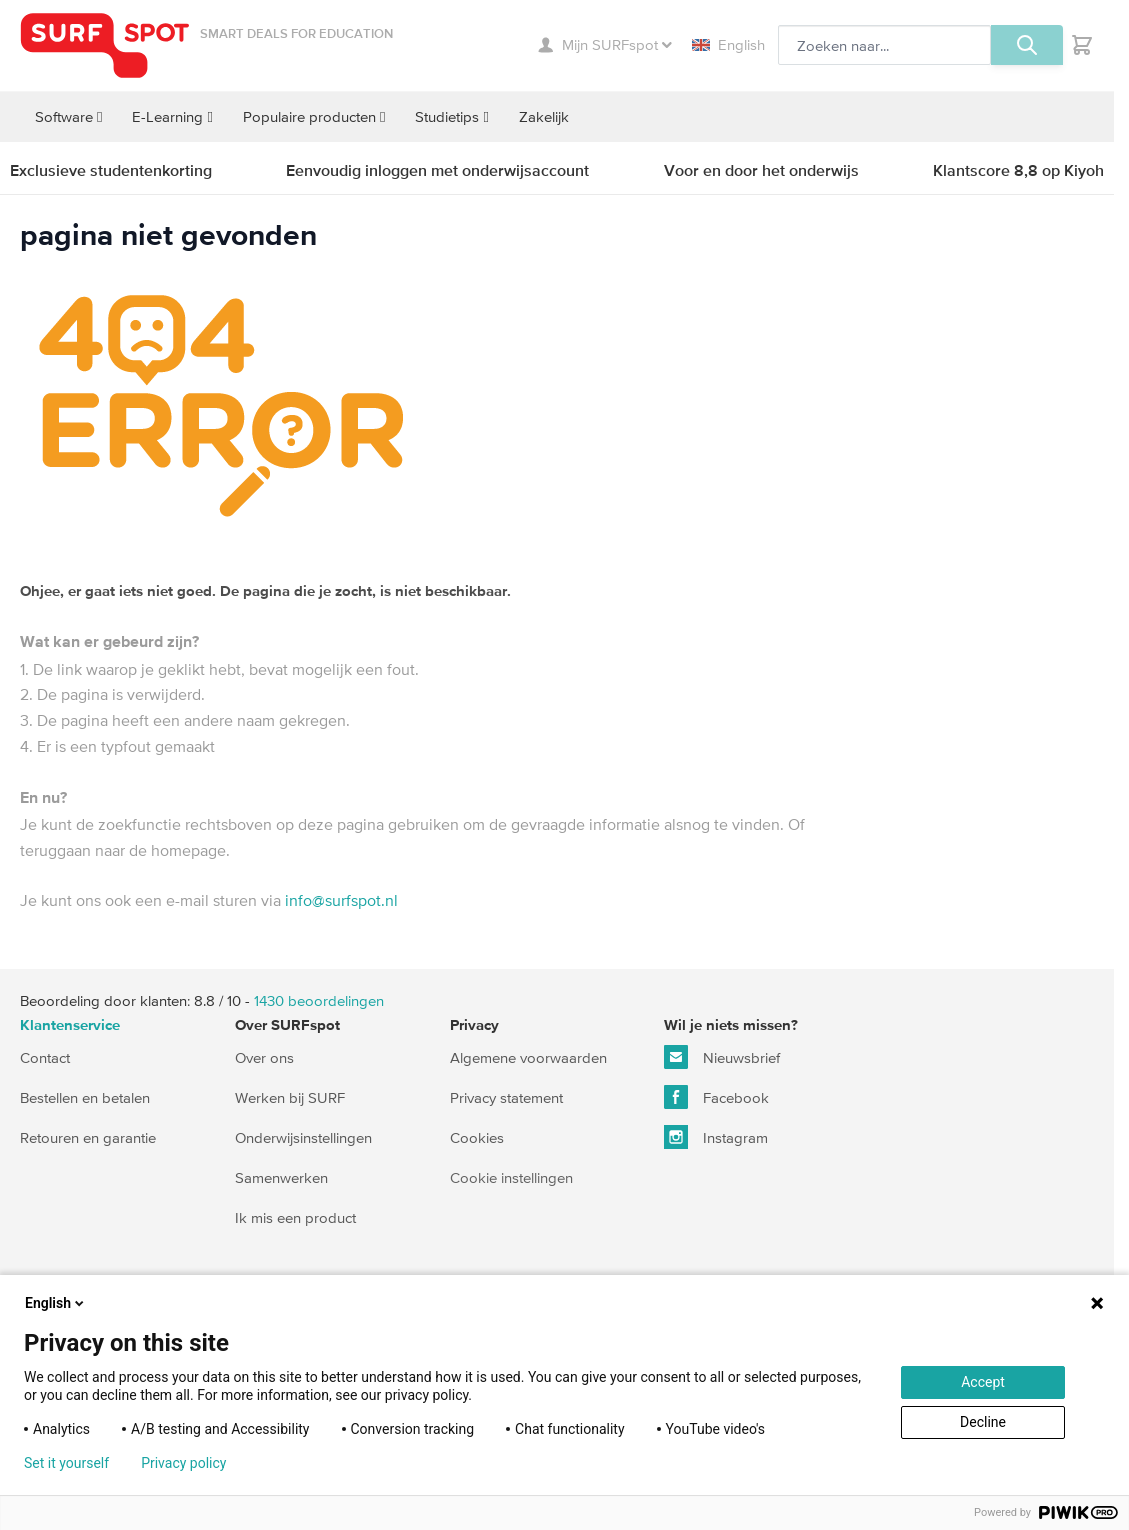 The width and height of the screenshot is (1129, 1530). Describe the element at coordinates (85, 1097) in the screenshot. I see `Bestellen en betalen` at that location.